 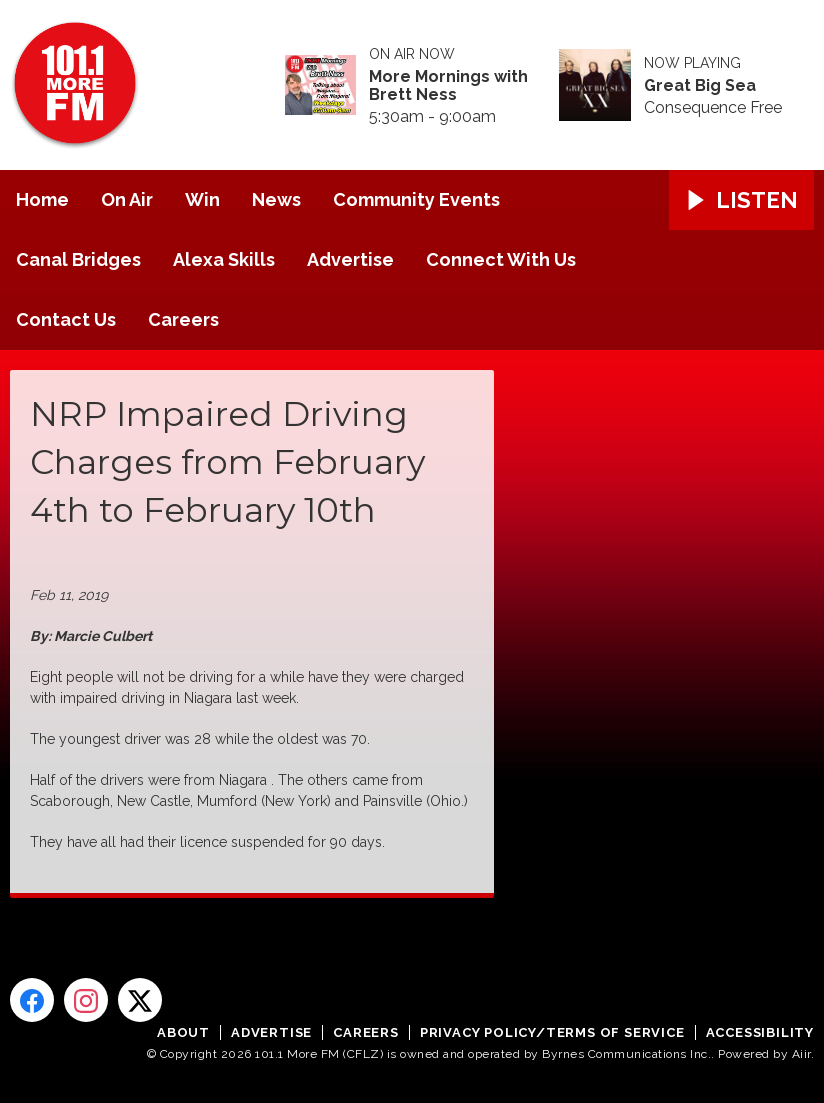 What do you see at coordinates (760, 1032) in the screenshot?
I see `Accessibility` at bounding box center [760, 1032].